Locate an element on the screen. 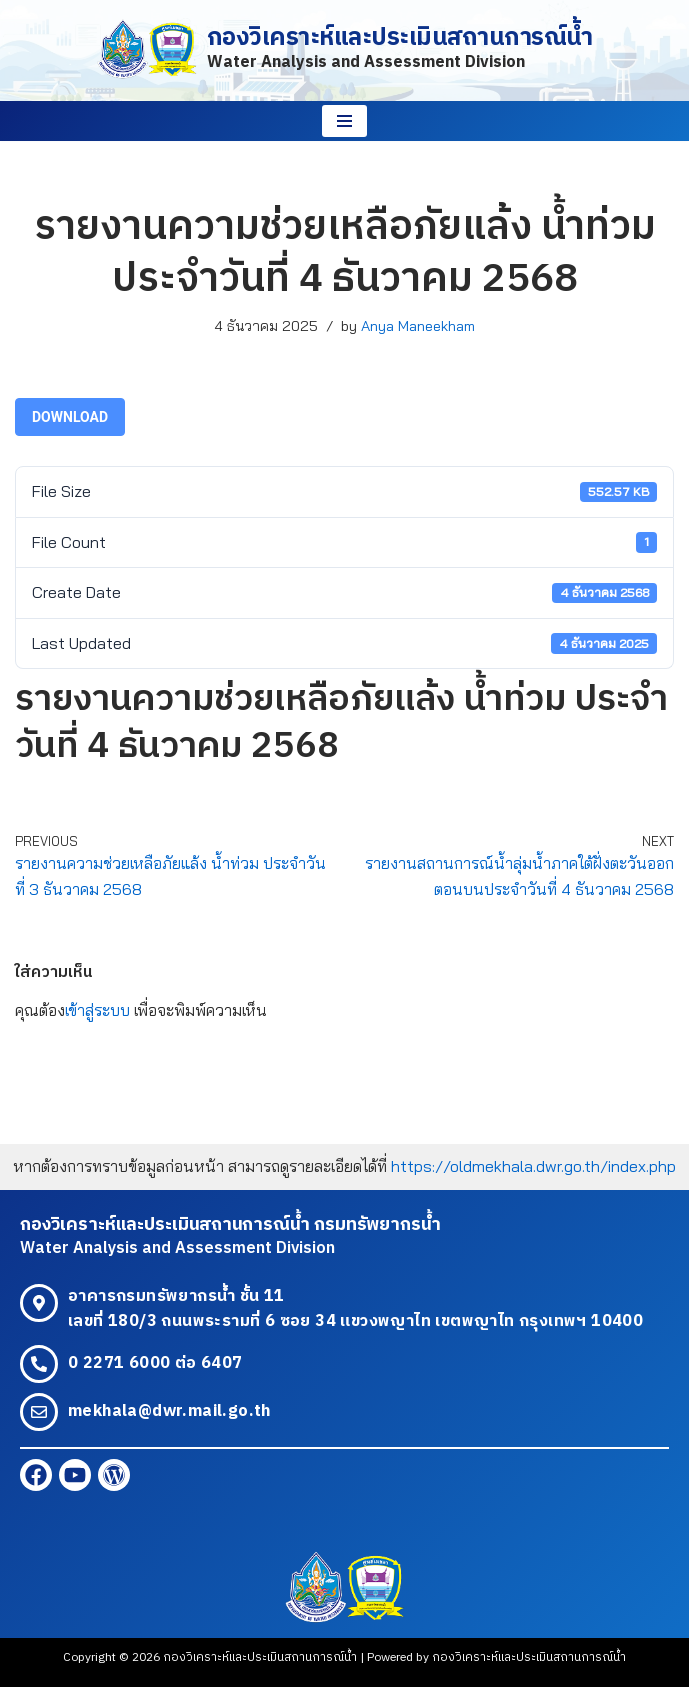  [Navigation Menu] is located at coordinates (344, 121).